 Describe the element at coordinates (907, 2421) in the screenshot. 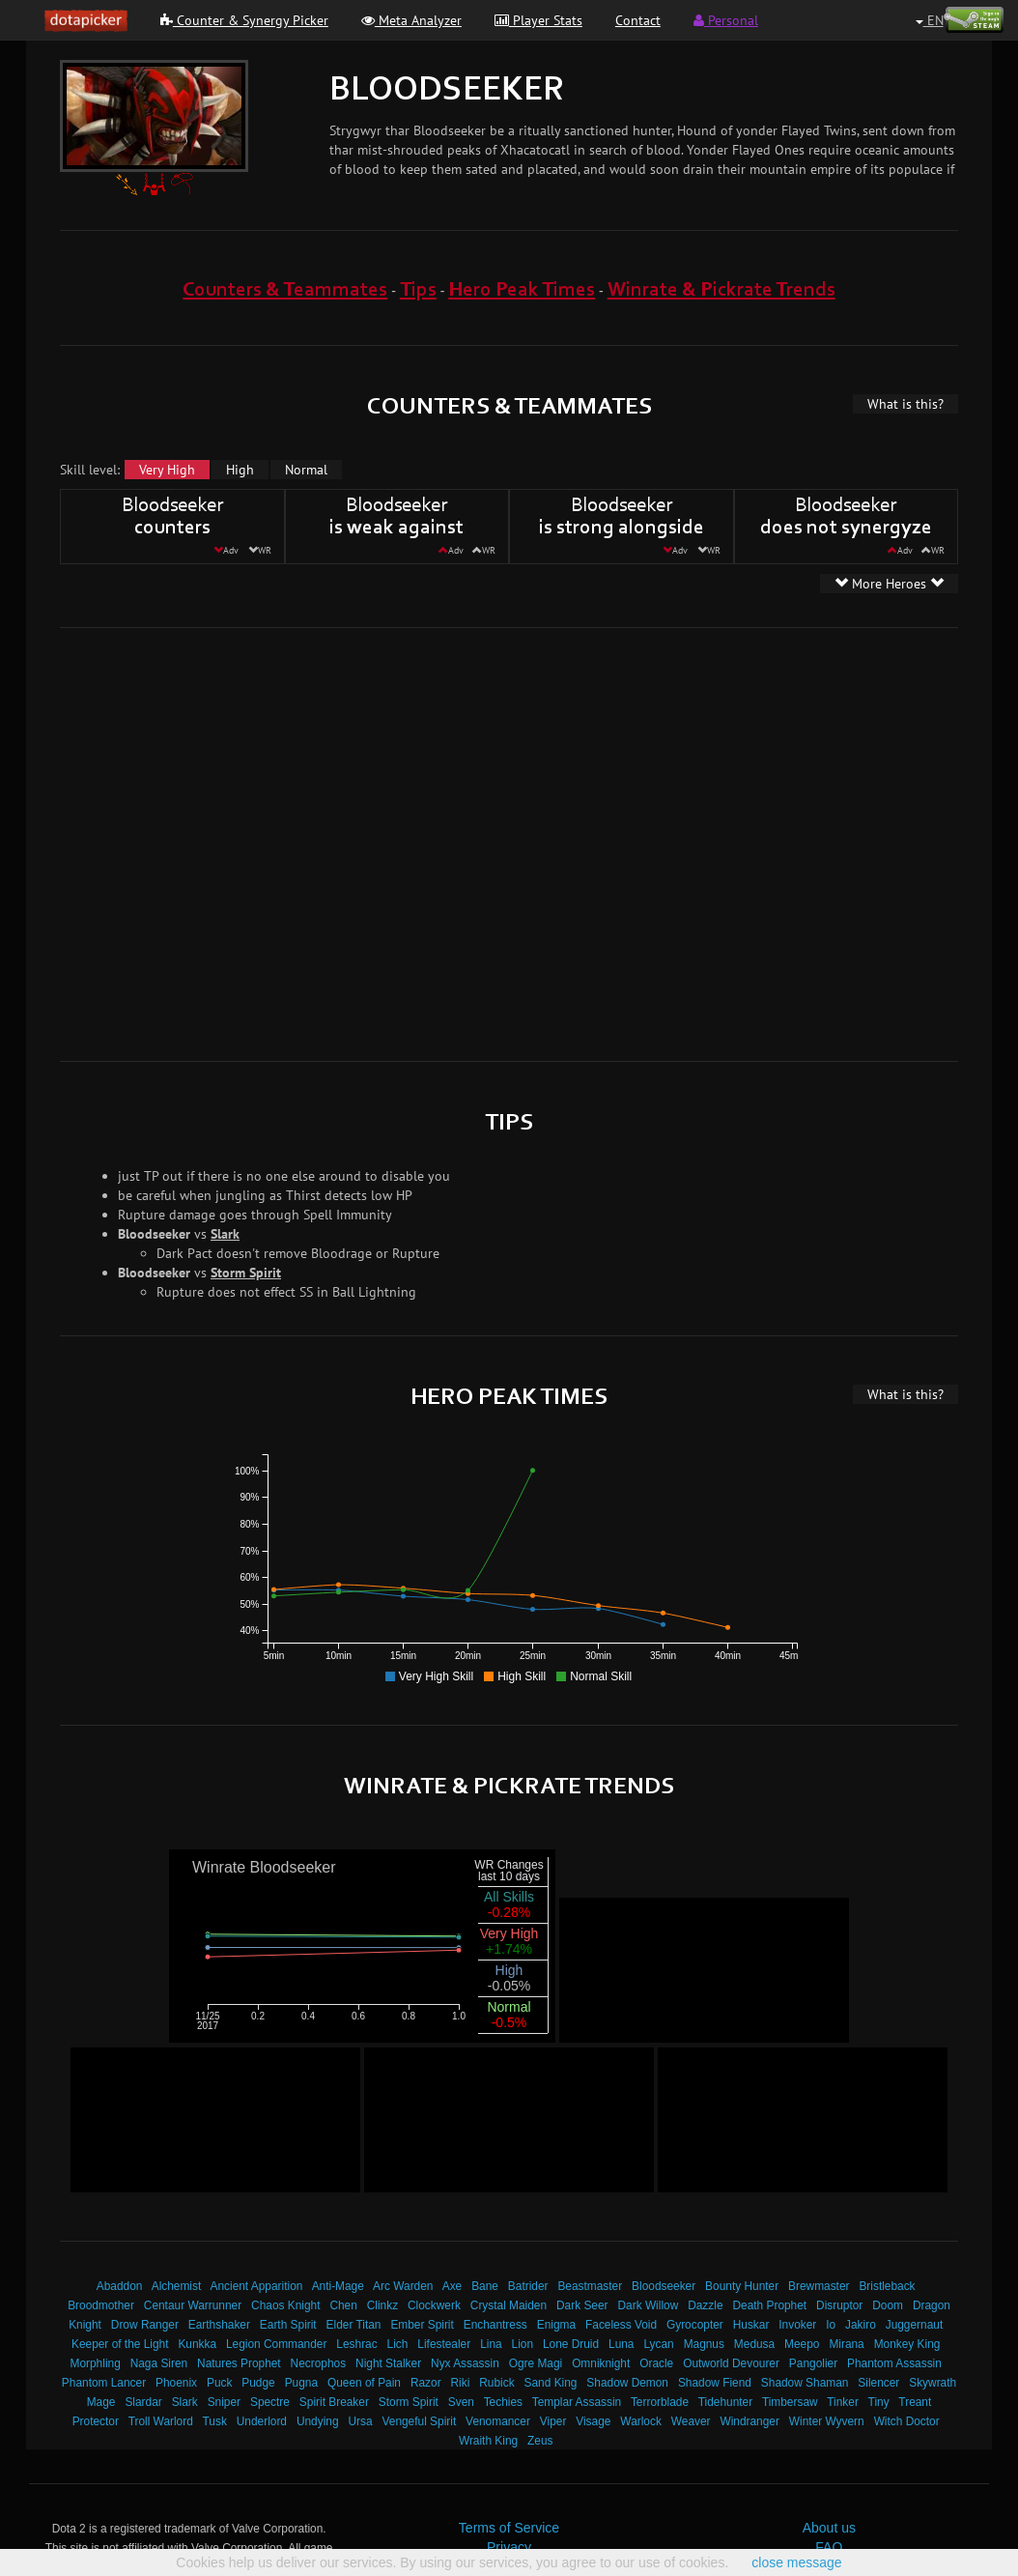

I see `Witch Doctor` at that location.